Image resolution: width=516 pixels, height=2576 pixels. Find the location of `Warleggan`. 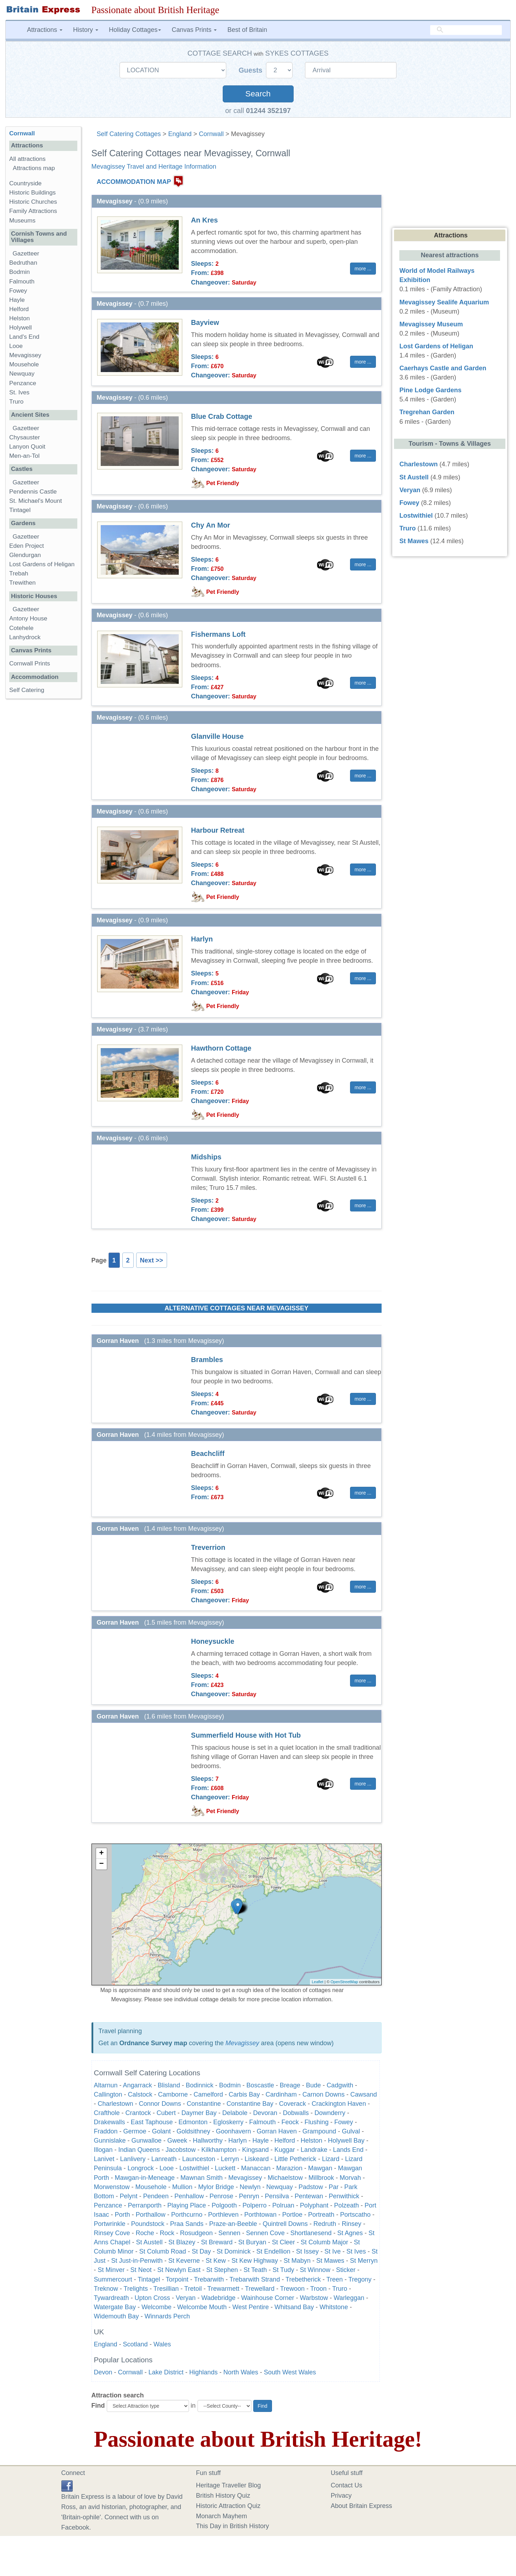

Warleggan is located at coordinates (349, 2297).